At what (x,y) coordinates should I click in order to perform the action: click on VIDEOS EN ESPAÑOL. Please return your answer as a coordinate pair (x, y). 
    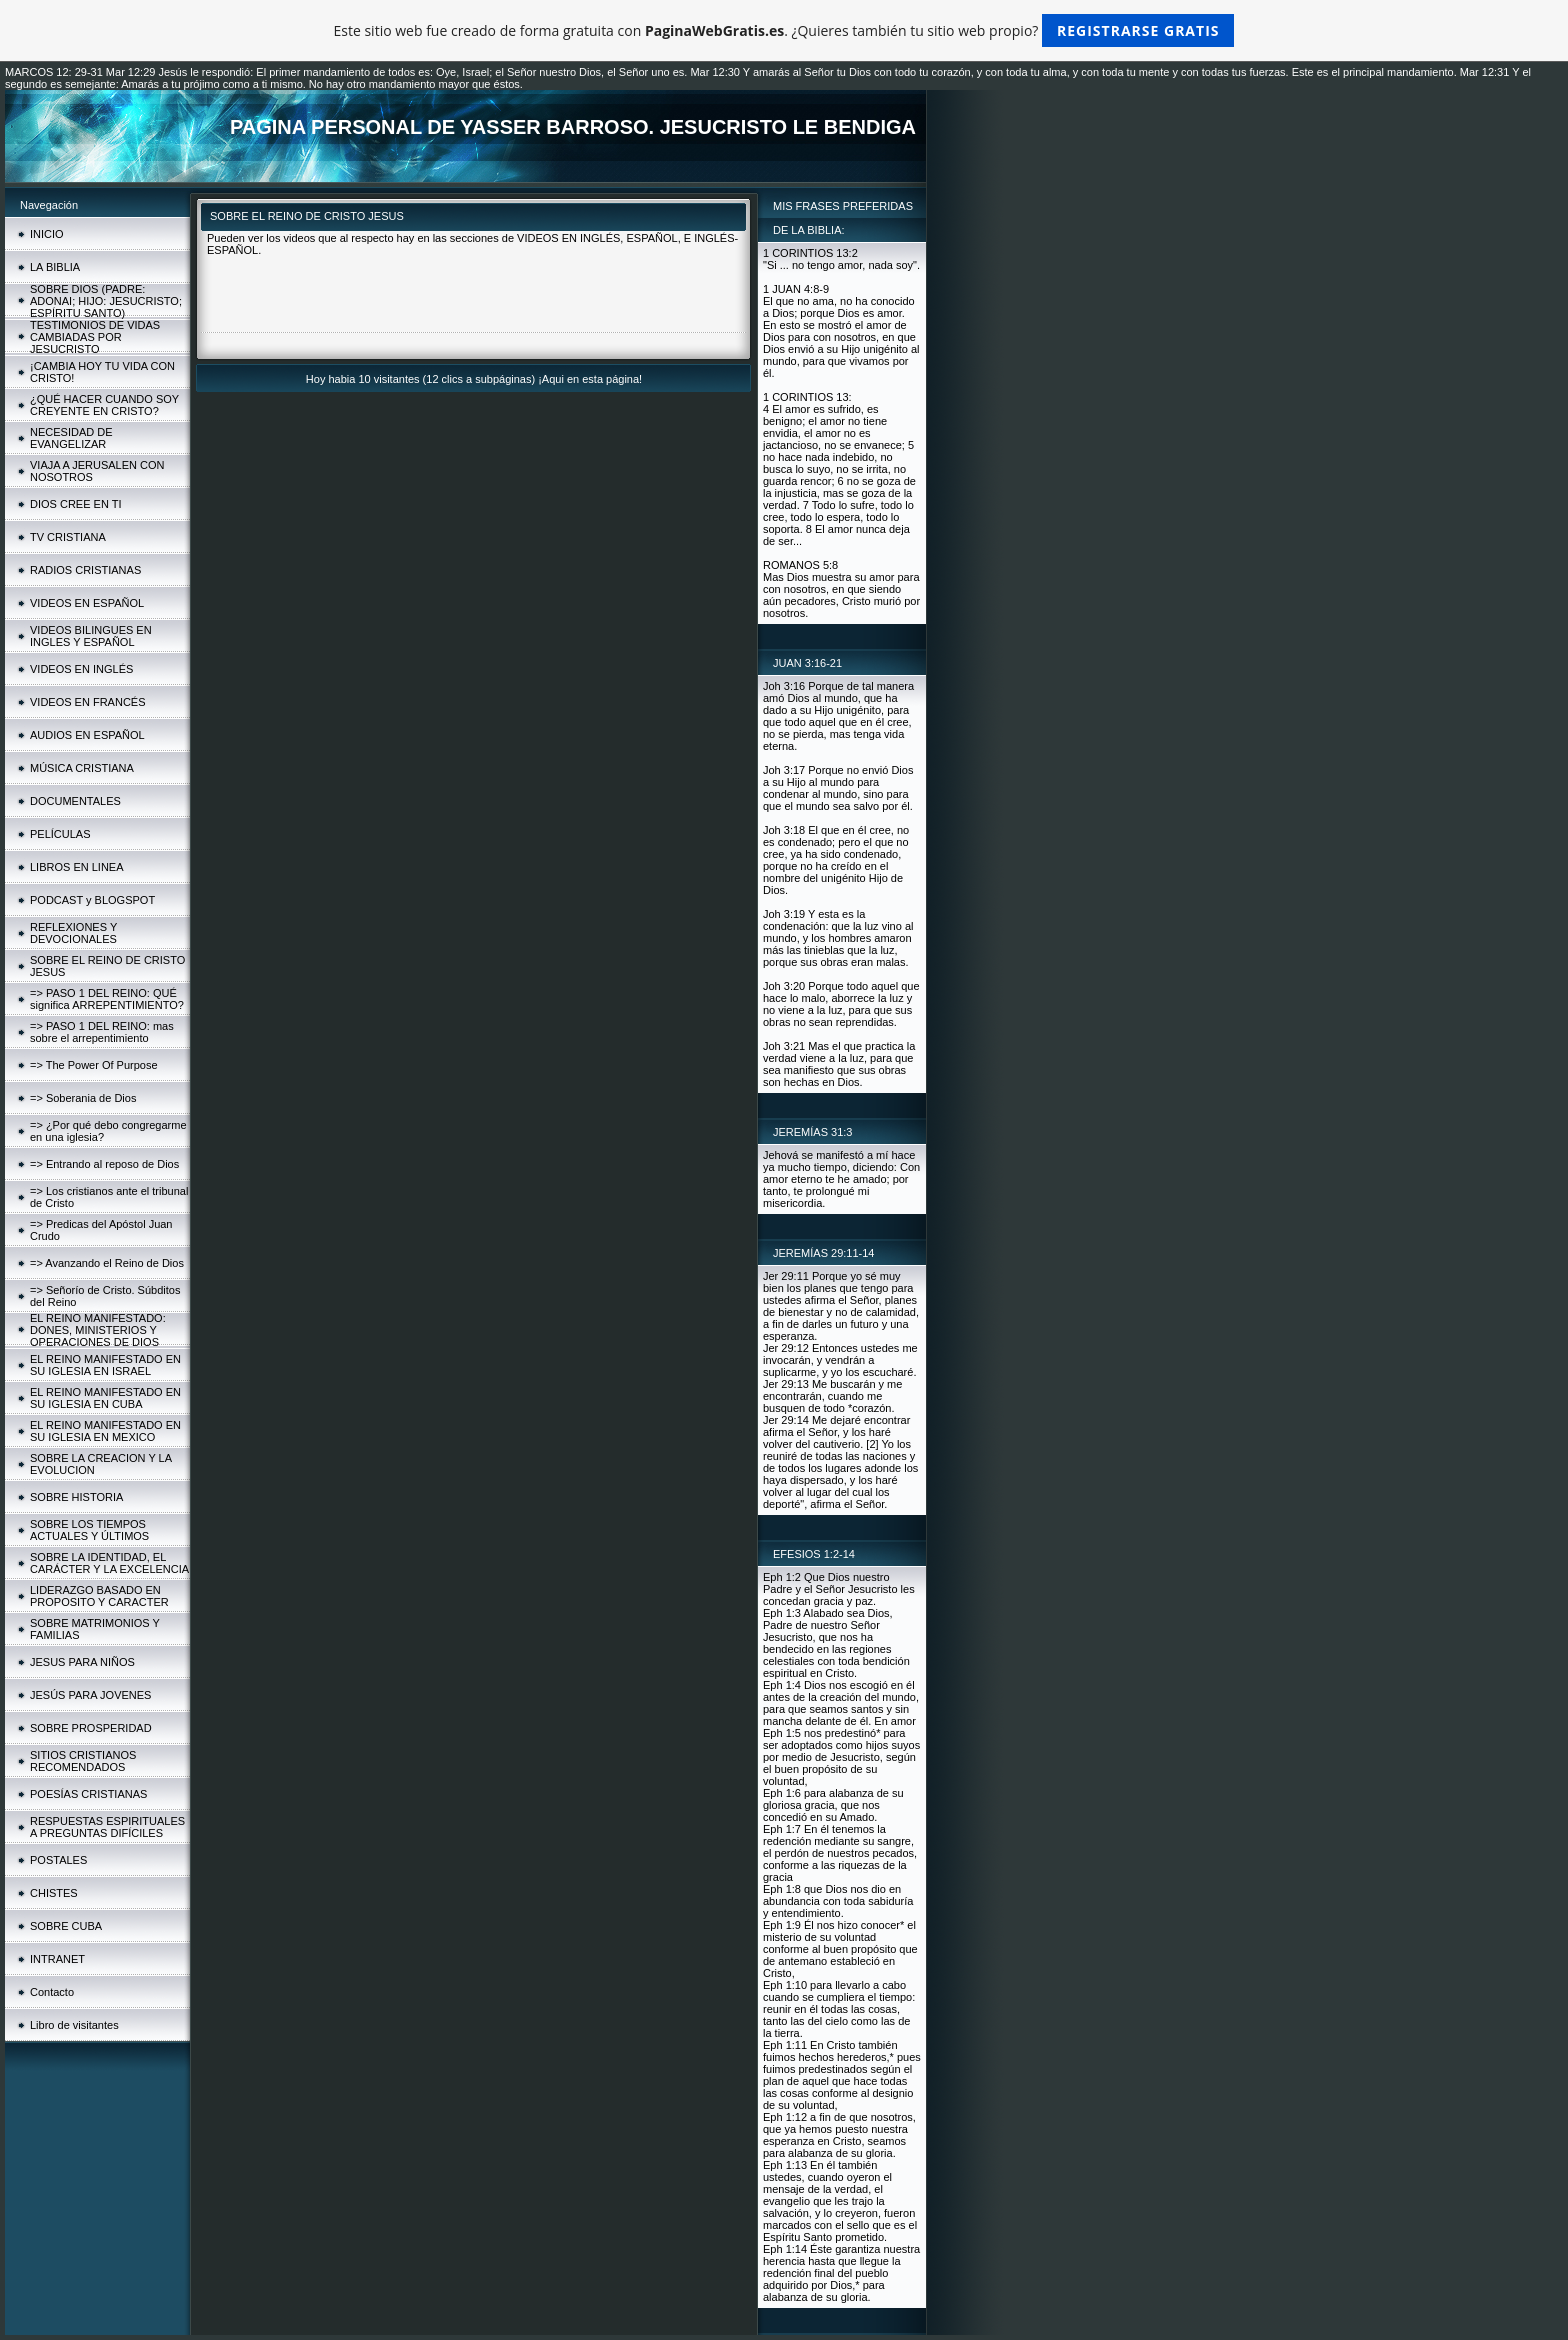
    Looking at the image, I should click on (87, 603).